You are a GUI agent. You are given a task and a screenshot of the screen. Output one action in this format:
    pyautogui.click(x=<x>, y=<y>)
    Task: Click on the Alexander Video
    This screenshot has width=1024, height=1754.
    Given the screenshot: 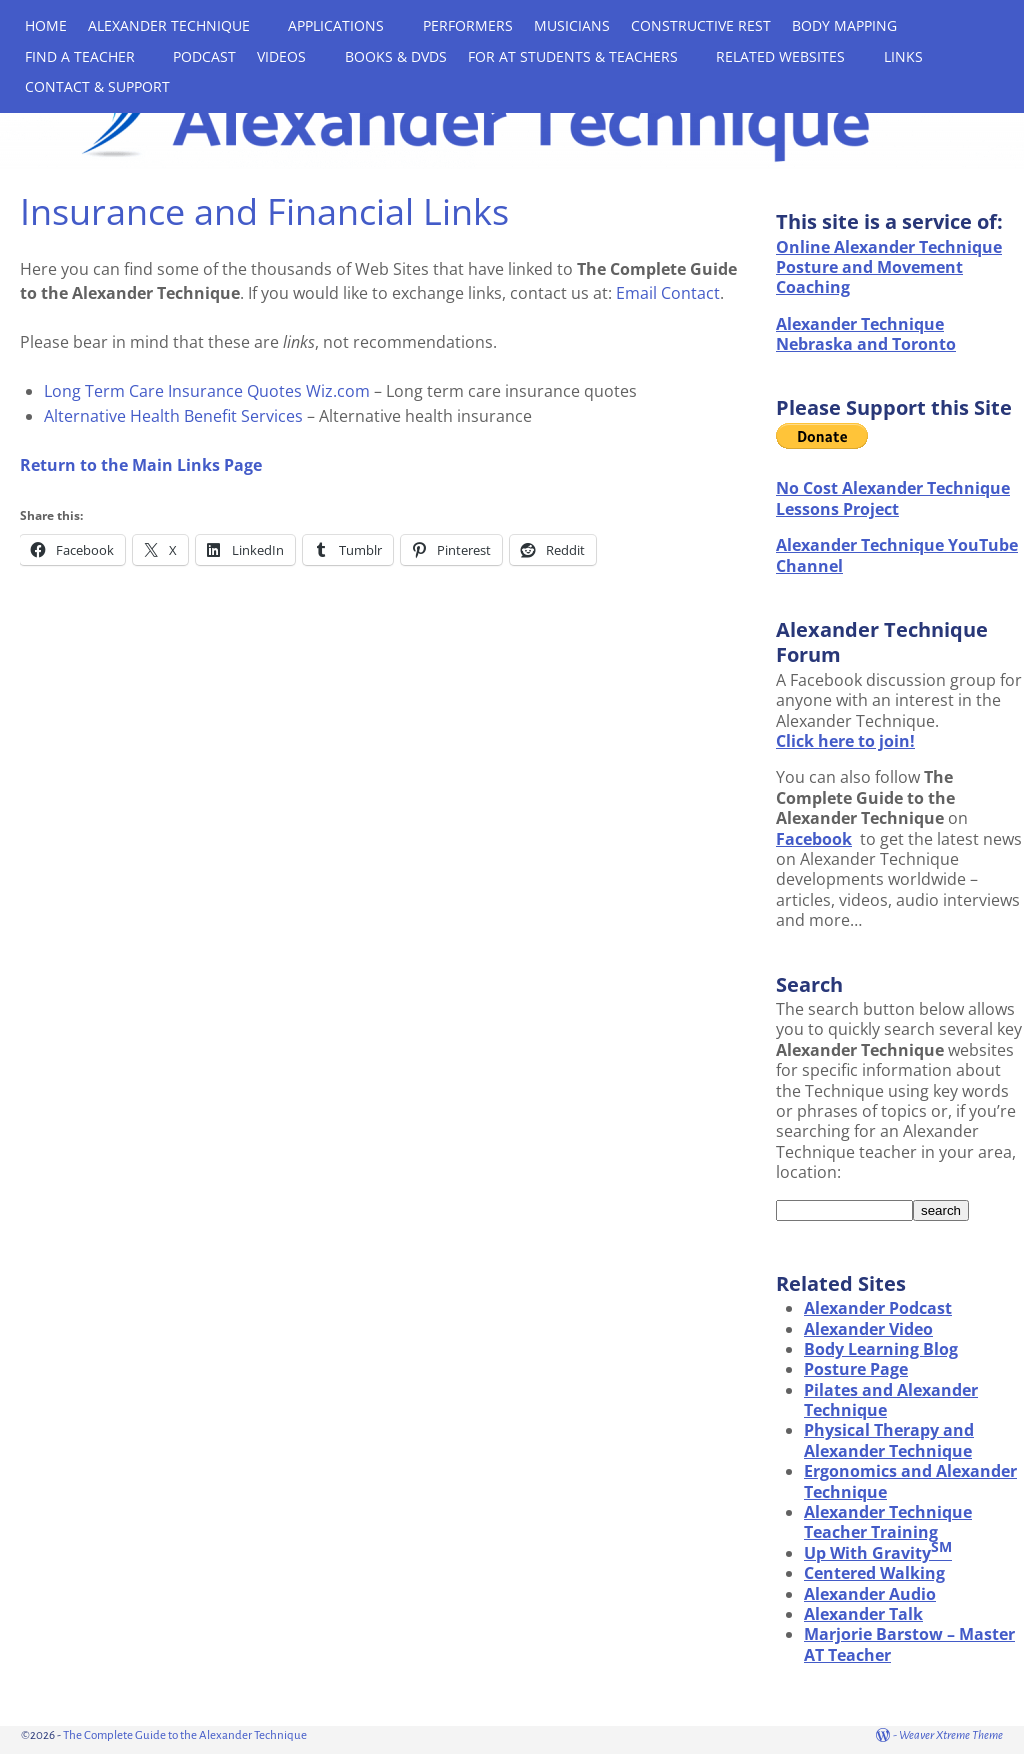 What is the action you would take?
    pyautogui.click(x=868, y=1329)
    